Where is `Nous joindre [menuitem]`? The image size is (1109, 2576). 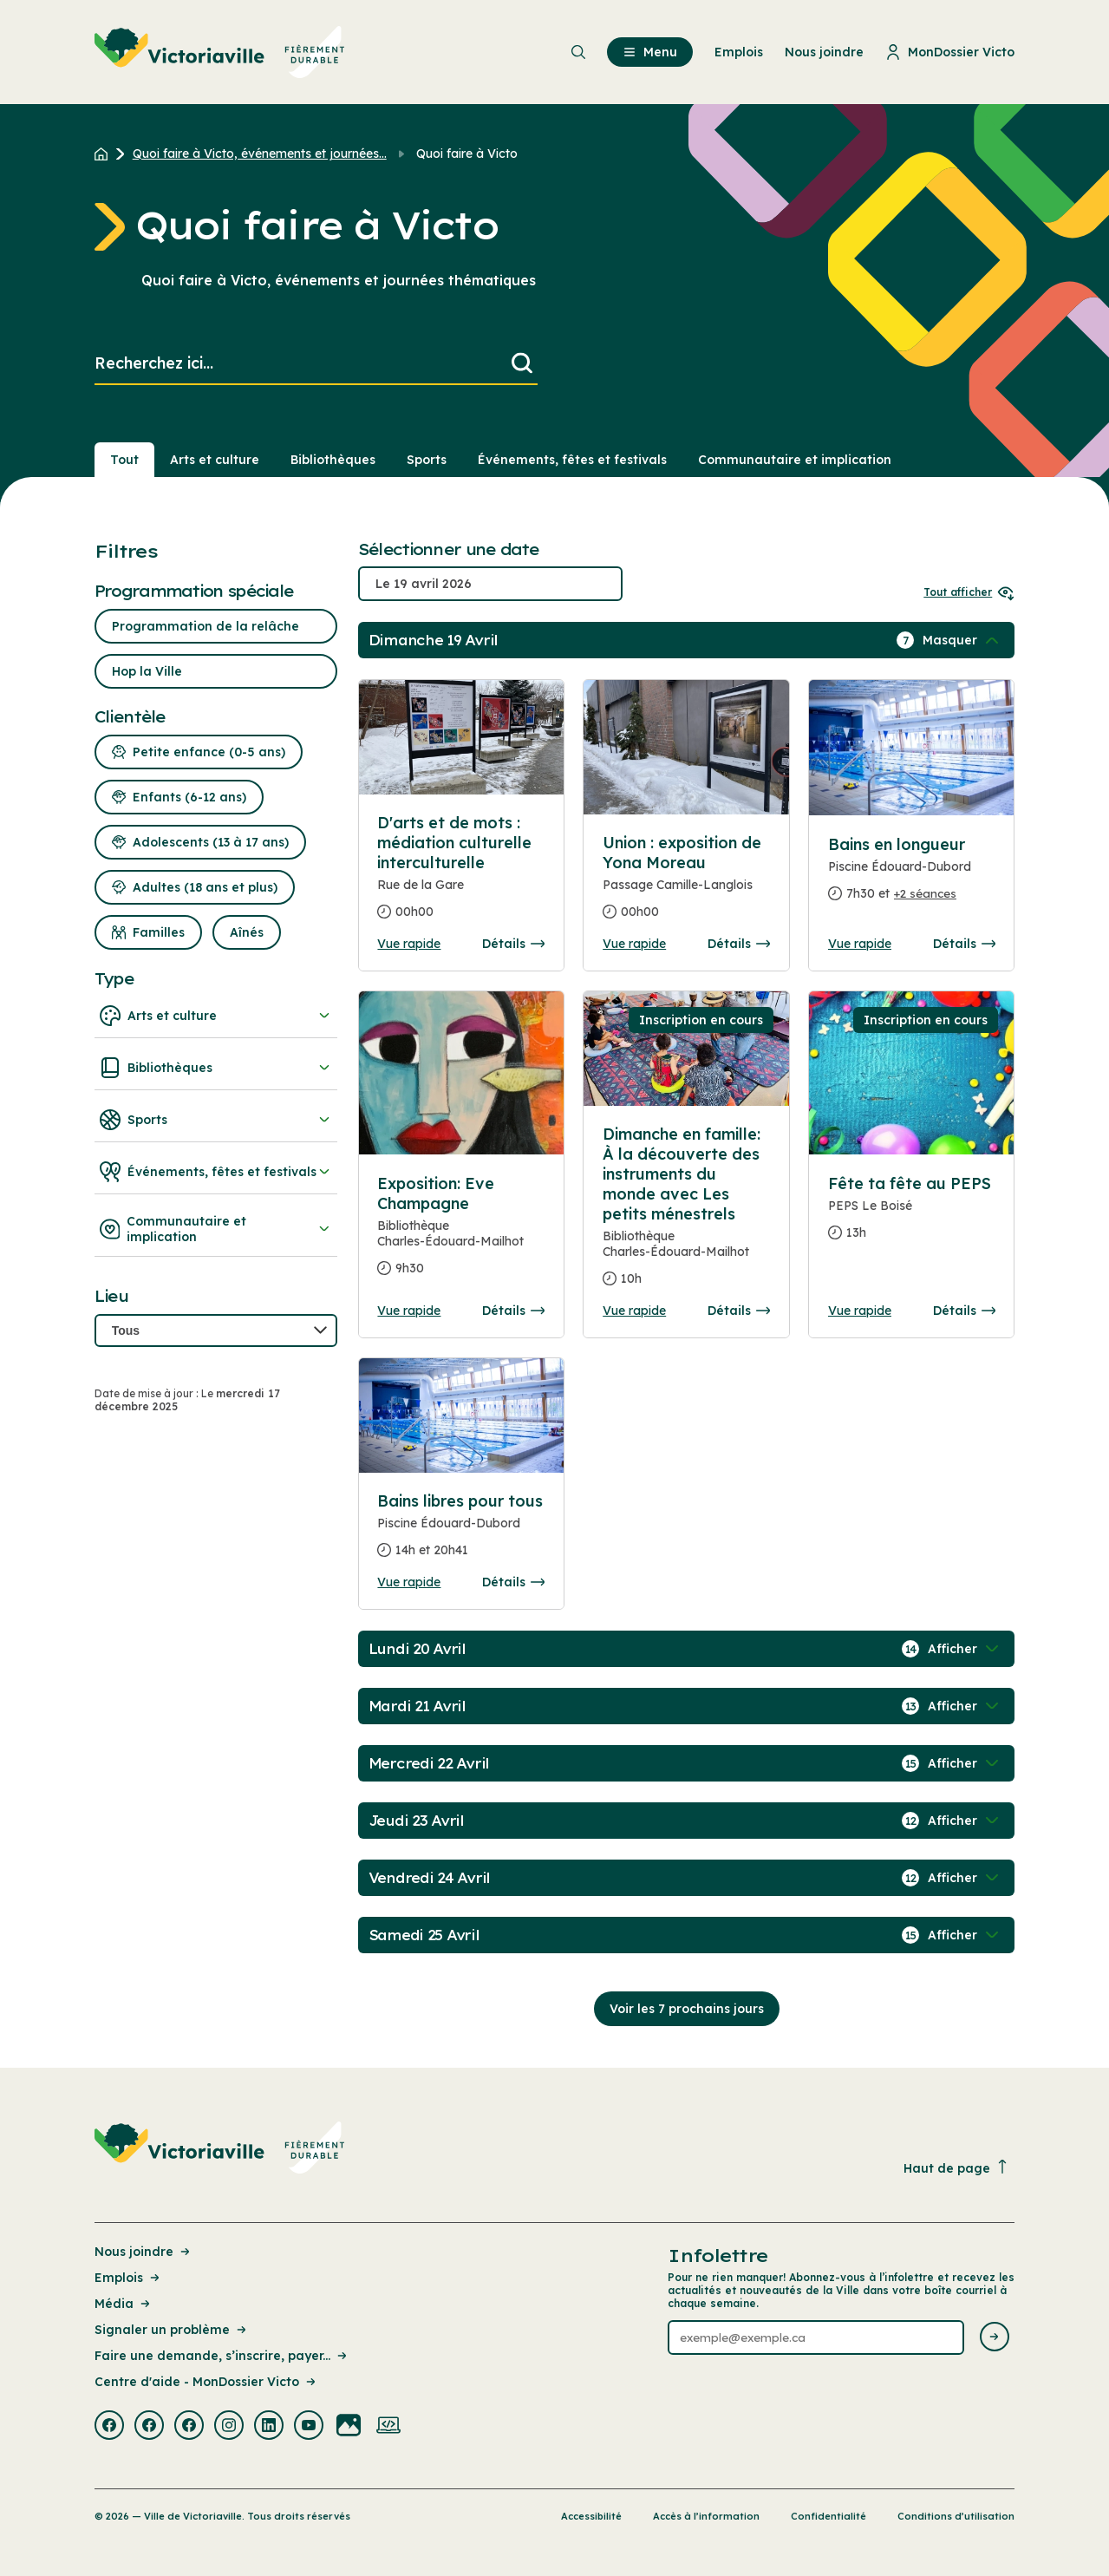
Nous joindre [menuitem] is located at coordinates (824, 52).